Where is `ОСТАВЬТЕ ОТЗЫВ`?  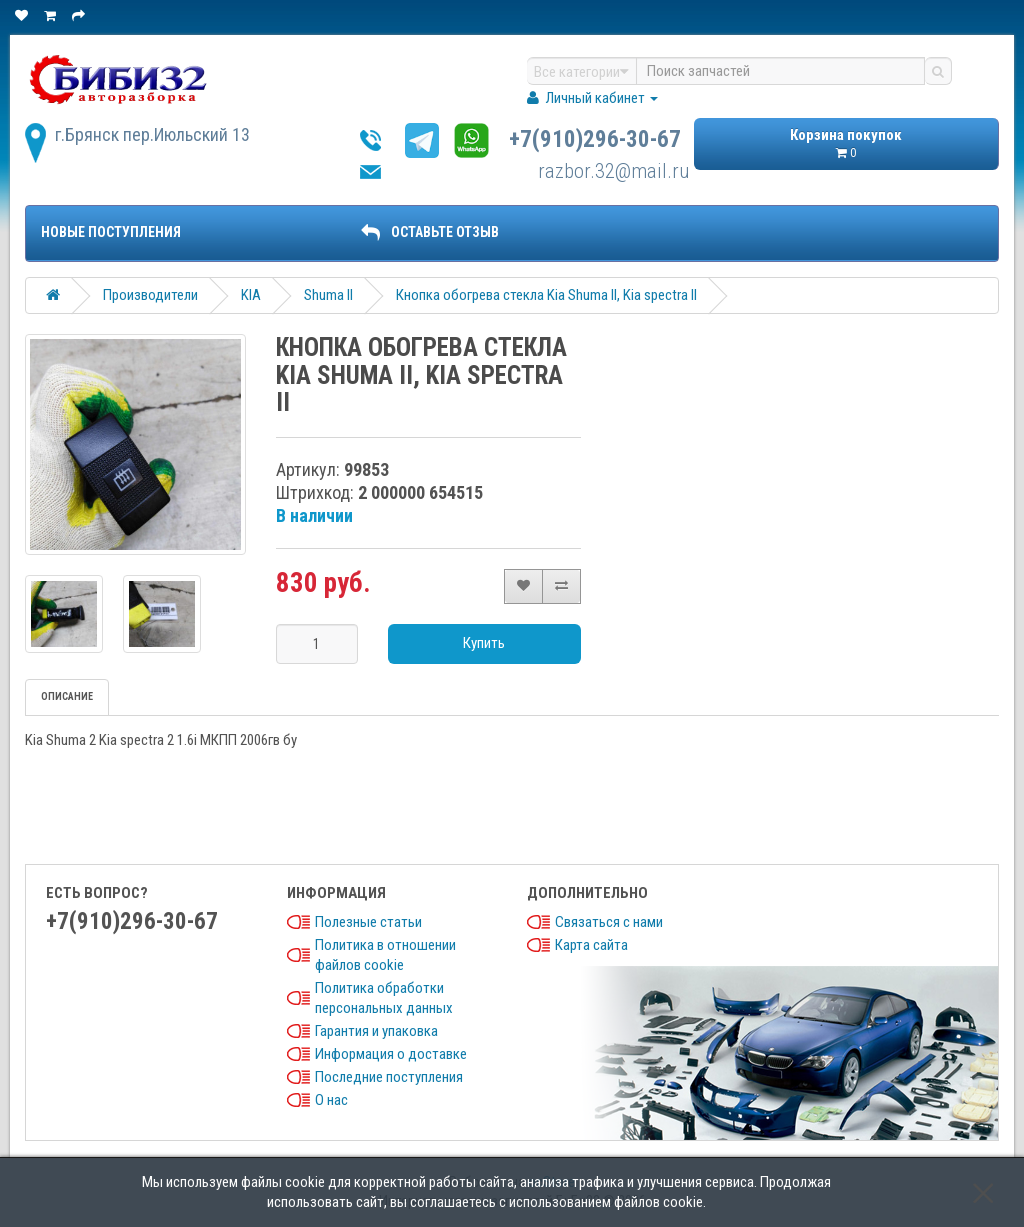 ОСТАВЬТЕ ОТЗЫВ is located at coordinates (430, 232).